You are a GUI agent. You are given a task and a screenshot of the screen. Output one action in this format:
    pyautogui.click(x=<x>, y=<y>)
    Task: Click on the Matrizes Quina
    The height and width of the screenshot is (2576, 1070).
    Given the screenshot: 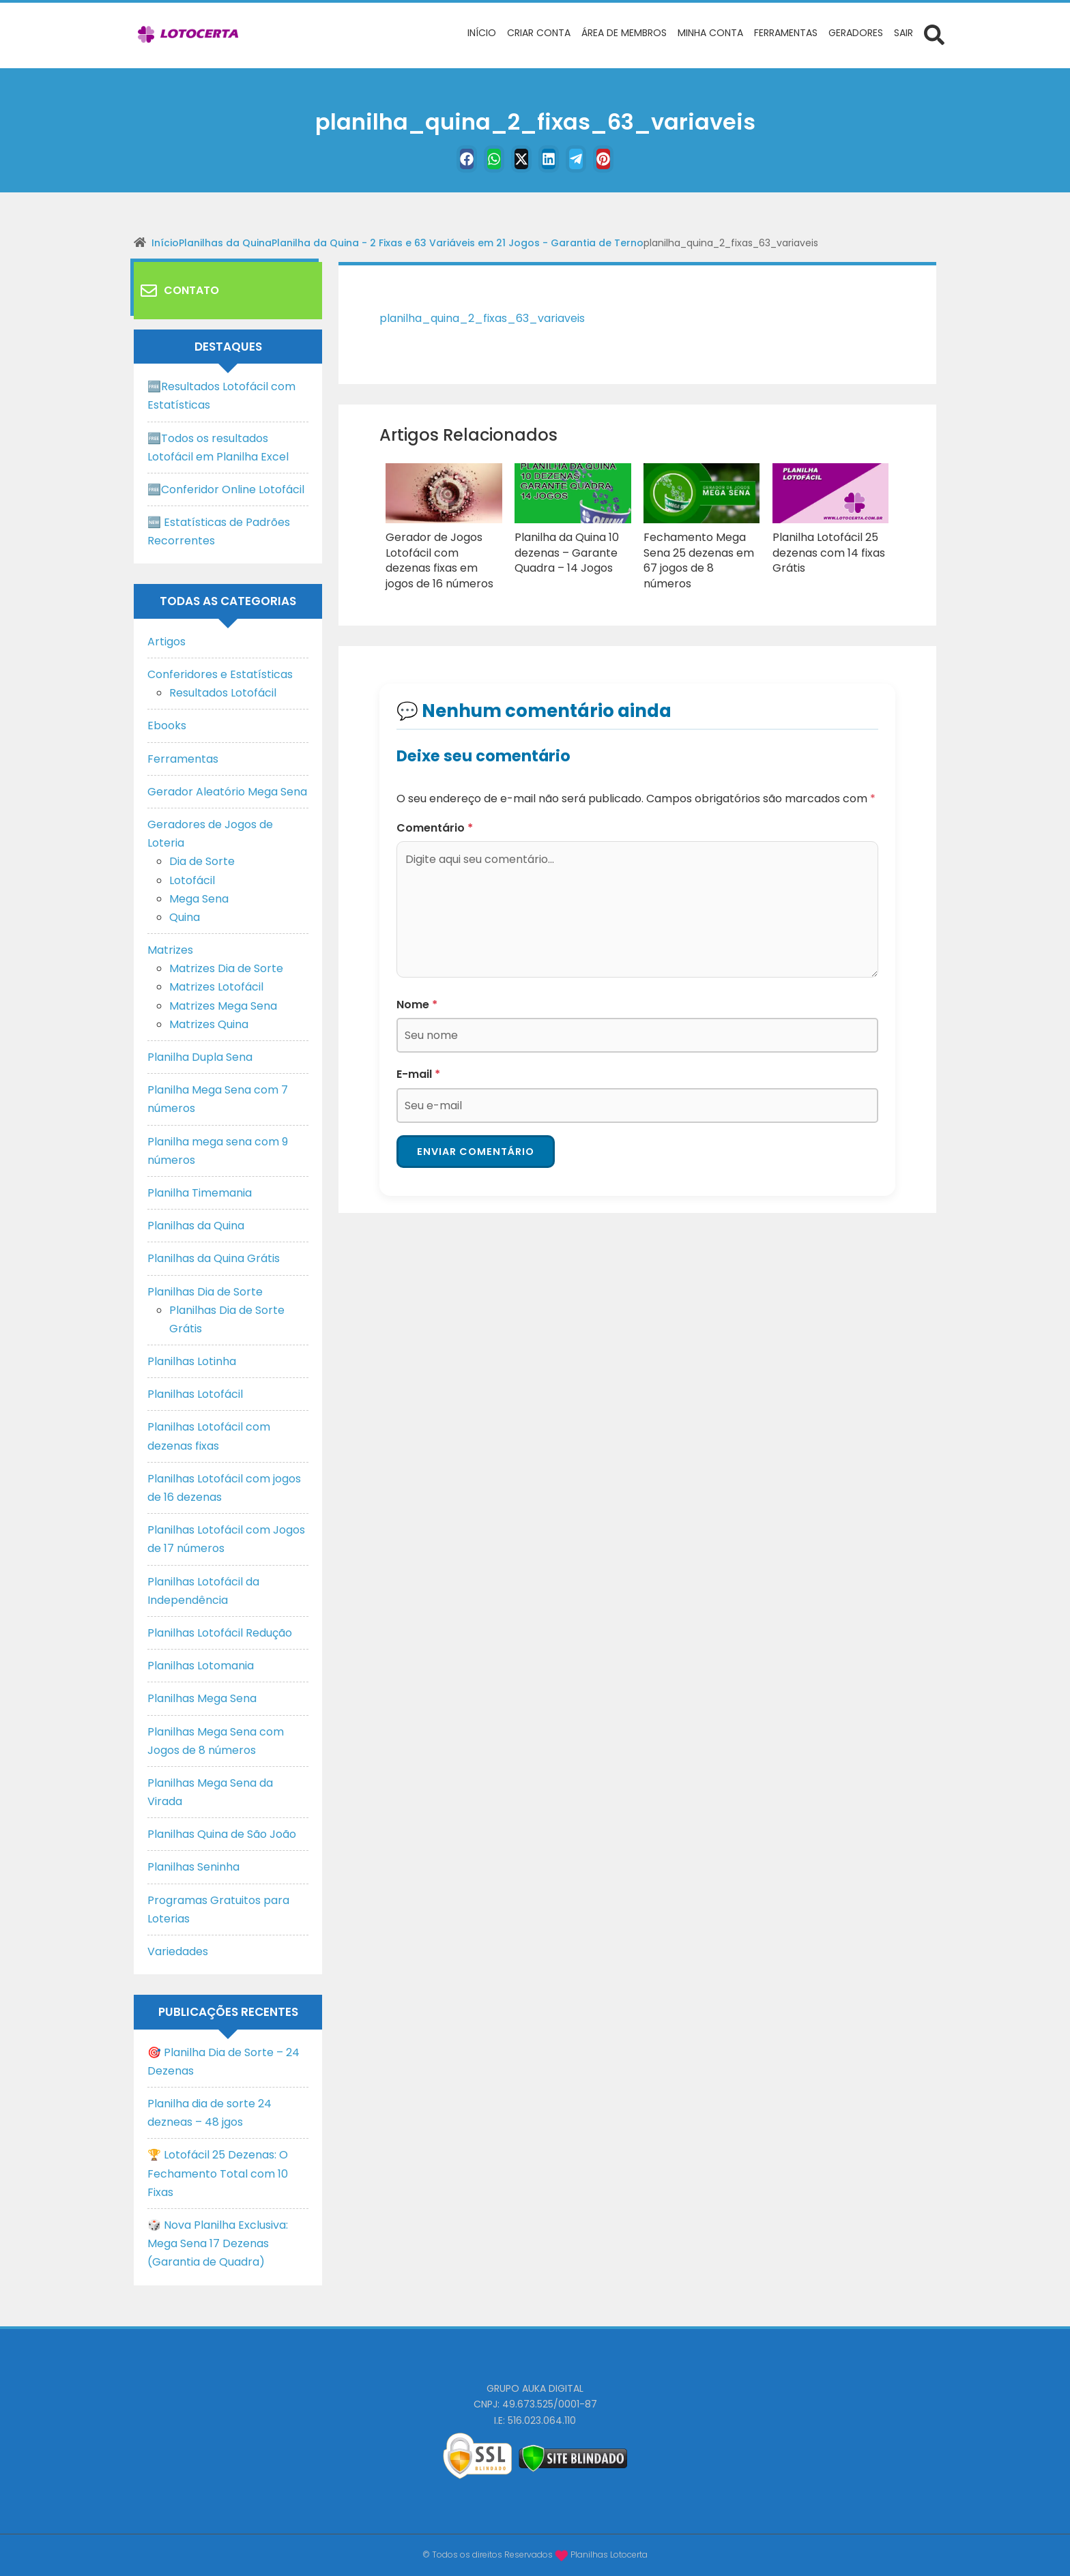 What is the action you would take?
    pyautogui.click(x=208, y=1024)
    